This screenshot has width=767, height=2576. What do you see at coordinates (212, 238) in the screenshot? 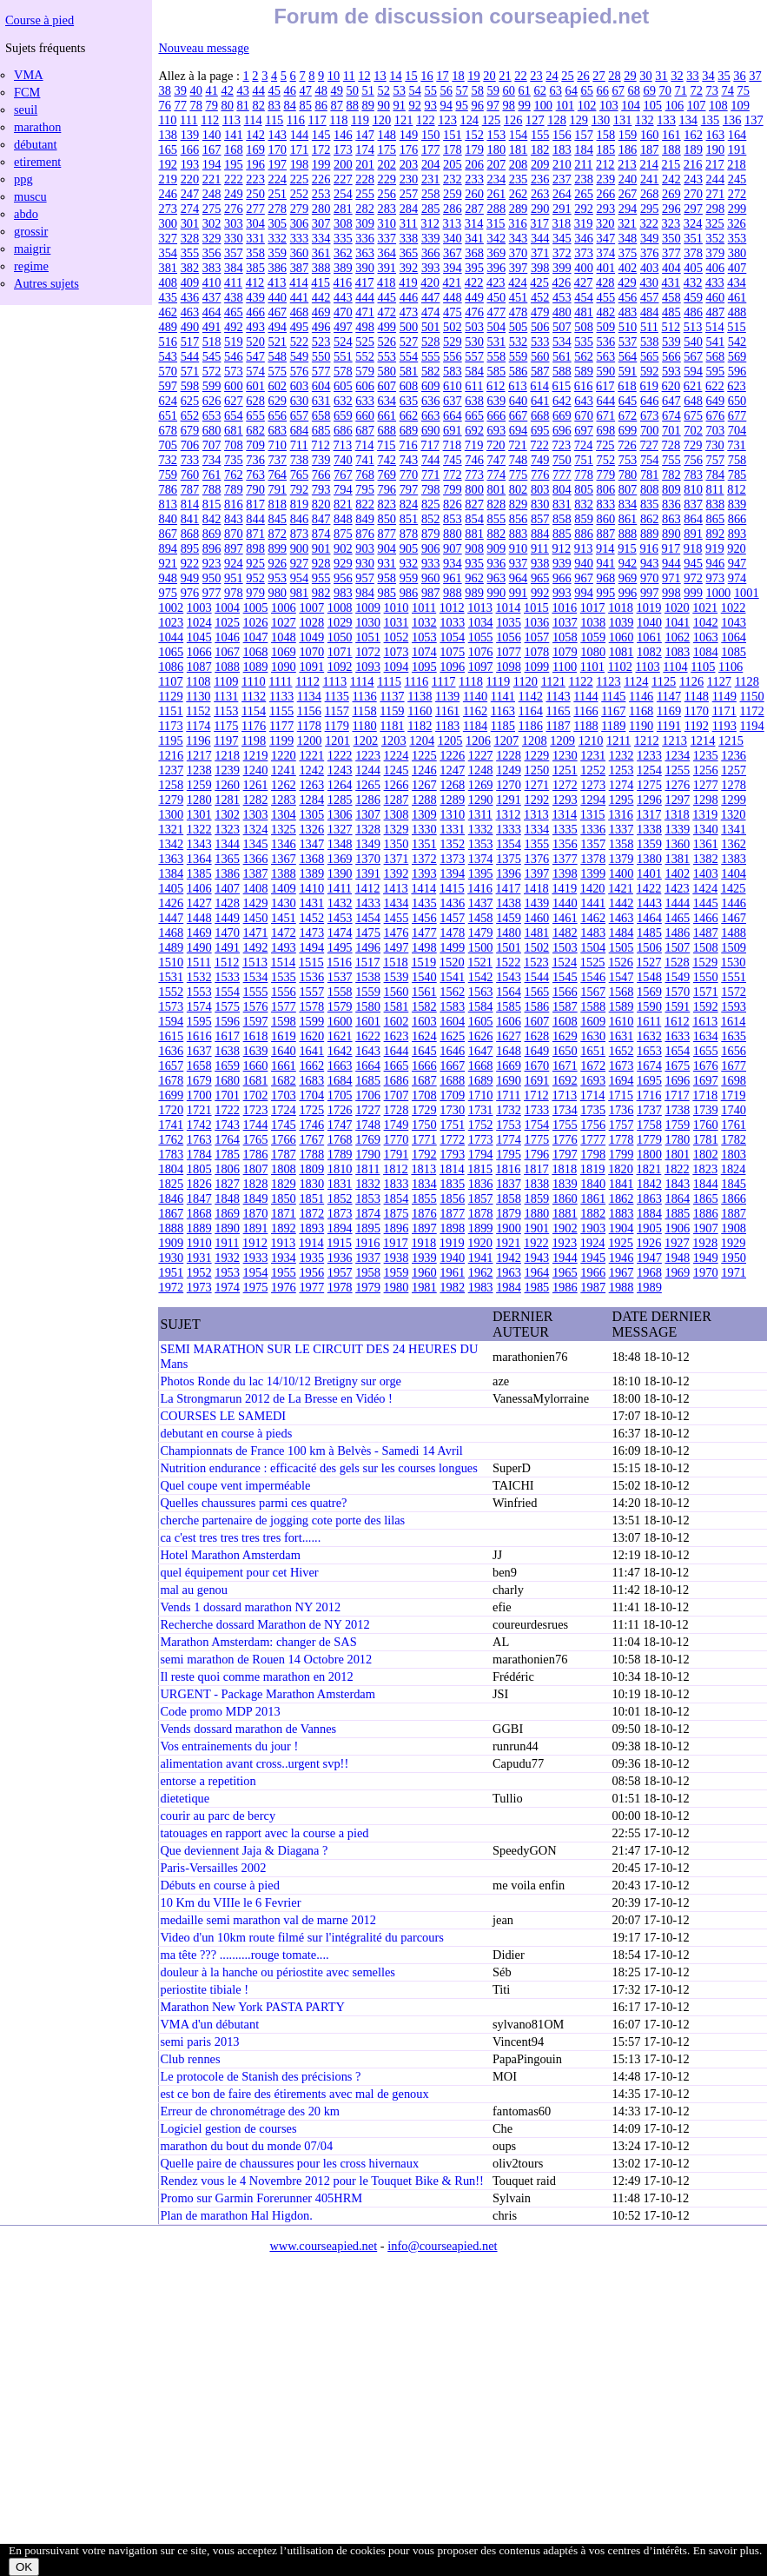
I see `329` at bounding box center [212, 238].